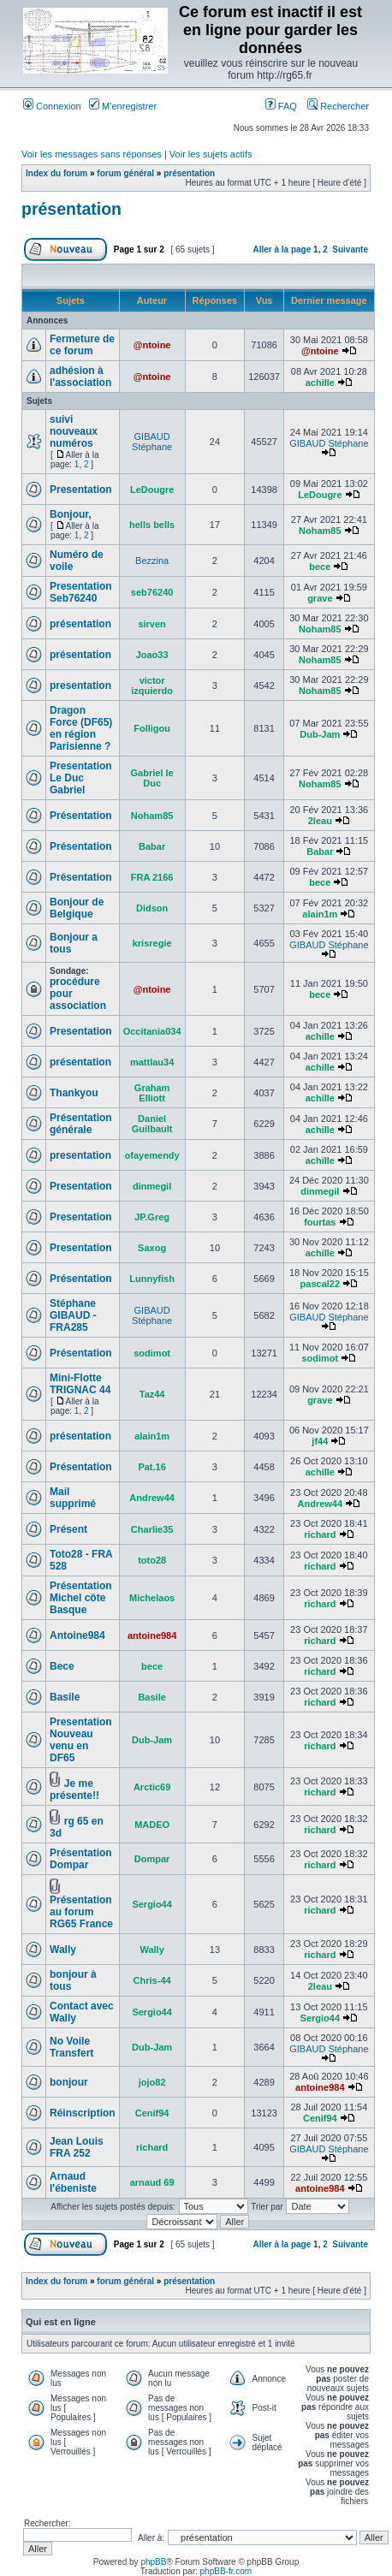 Image resolution: width=392 pixels, height=2576 pixels. Describe the element at coordinates (73, 1315) in the screenshot. I see `Stéphane GIBAUD - FRA285` at that location.